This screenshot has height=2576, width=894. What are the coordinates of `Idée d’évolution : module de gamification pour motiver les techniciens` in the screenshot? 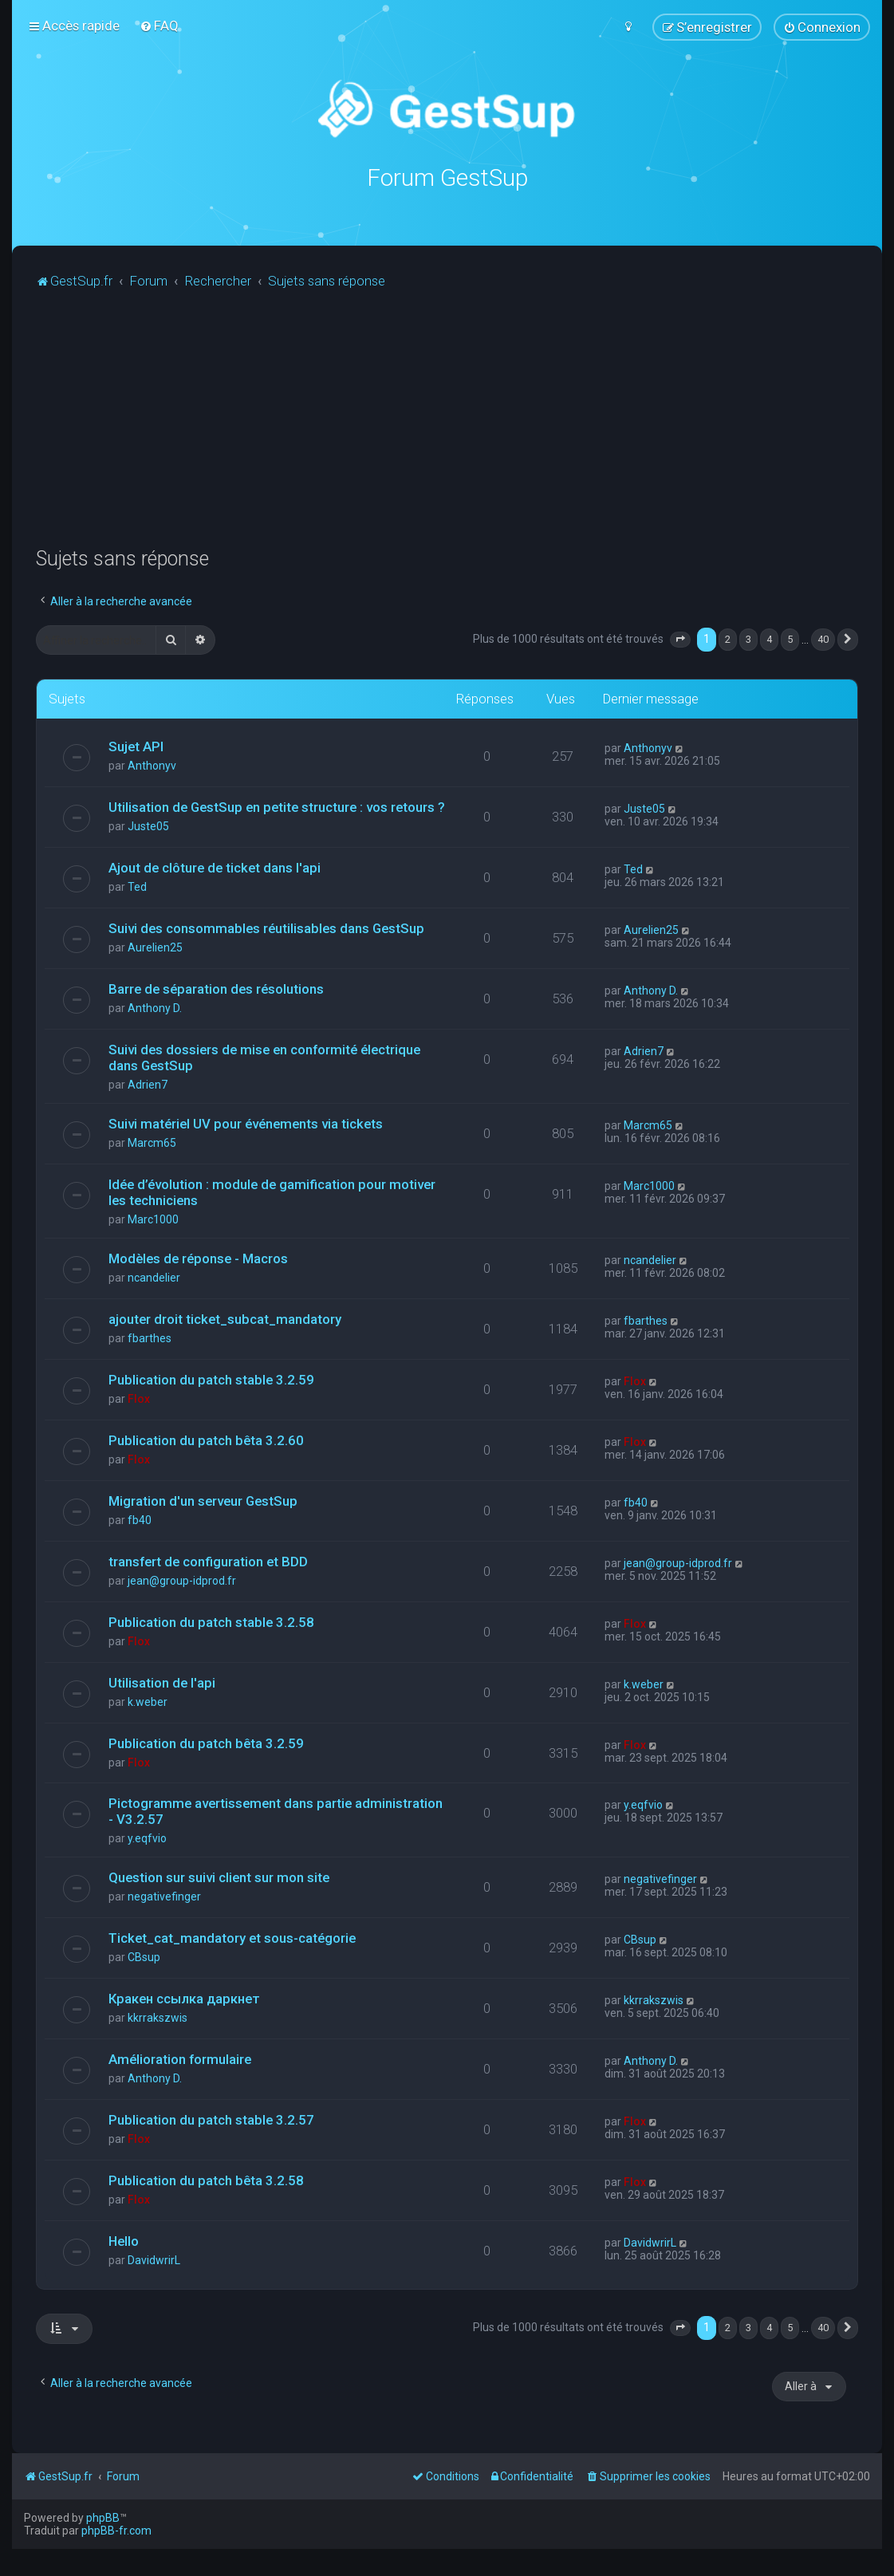 It's located at (271, 1191).